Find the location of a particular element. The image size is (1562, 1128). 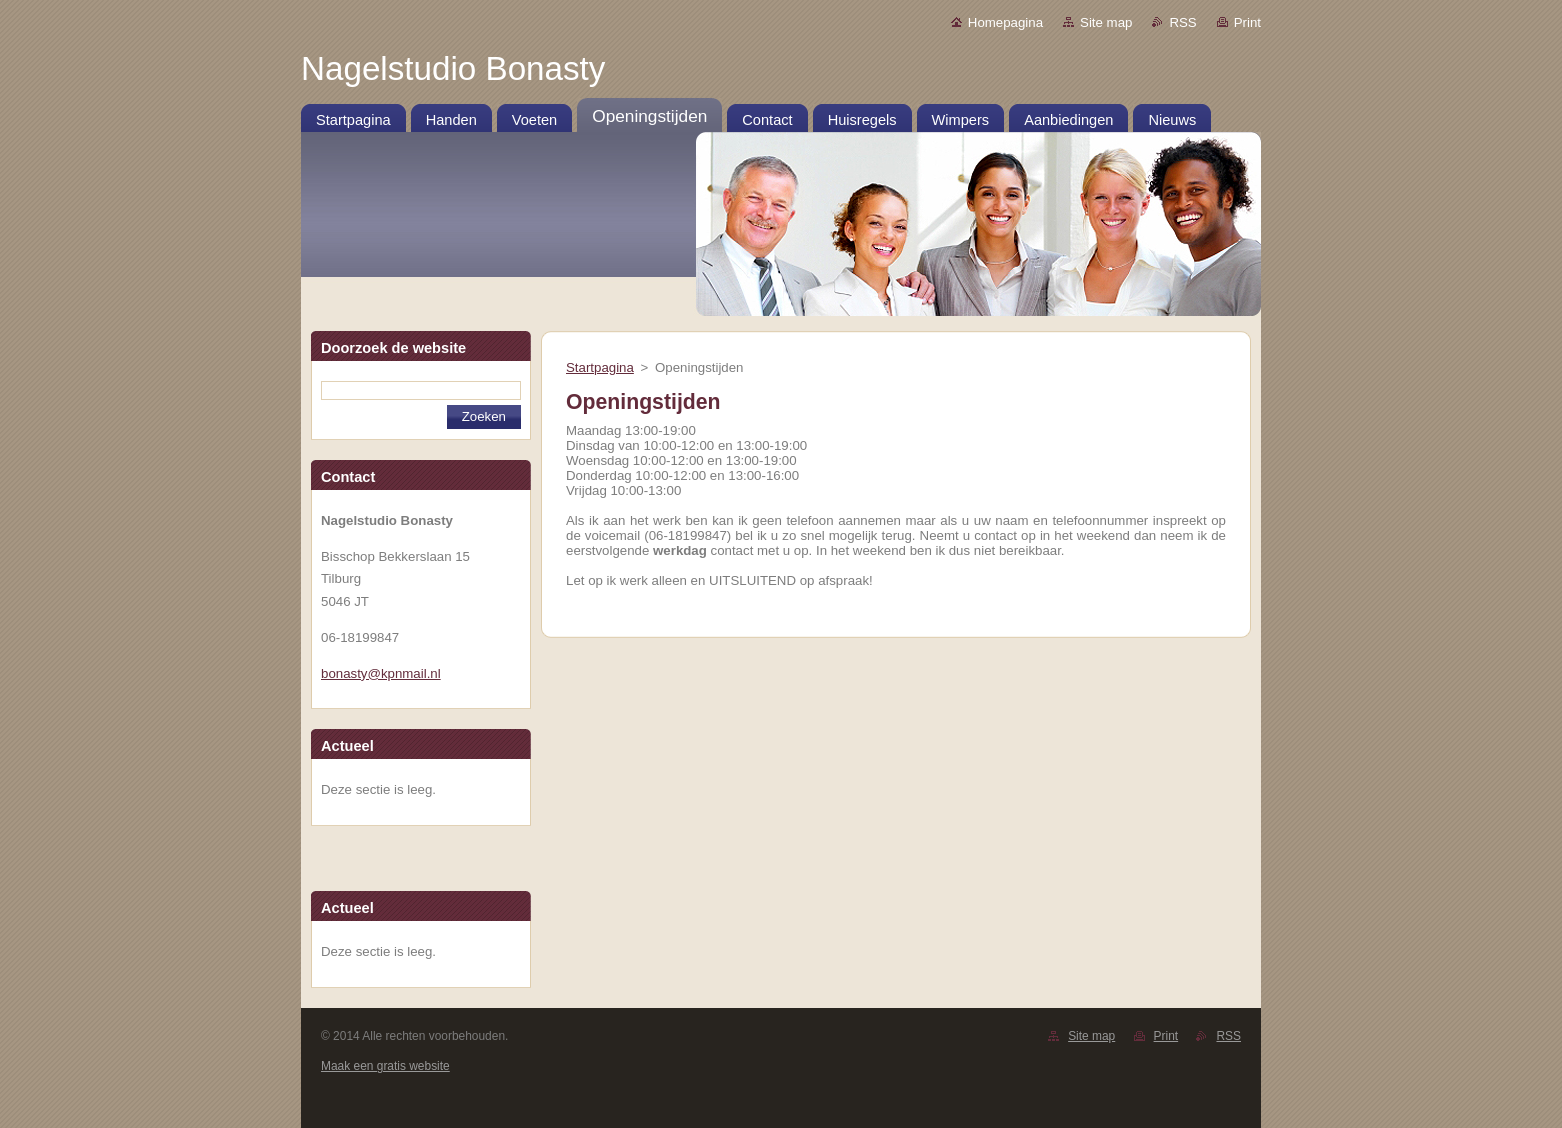

Startpagina is located at coordinates (600, 367).